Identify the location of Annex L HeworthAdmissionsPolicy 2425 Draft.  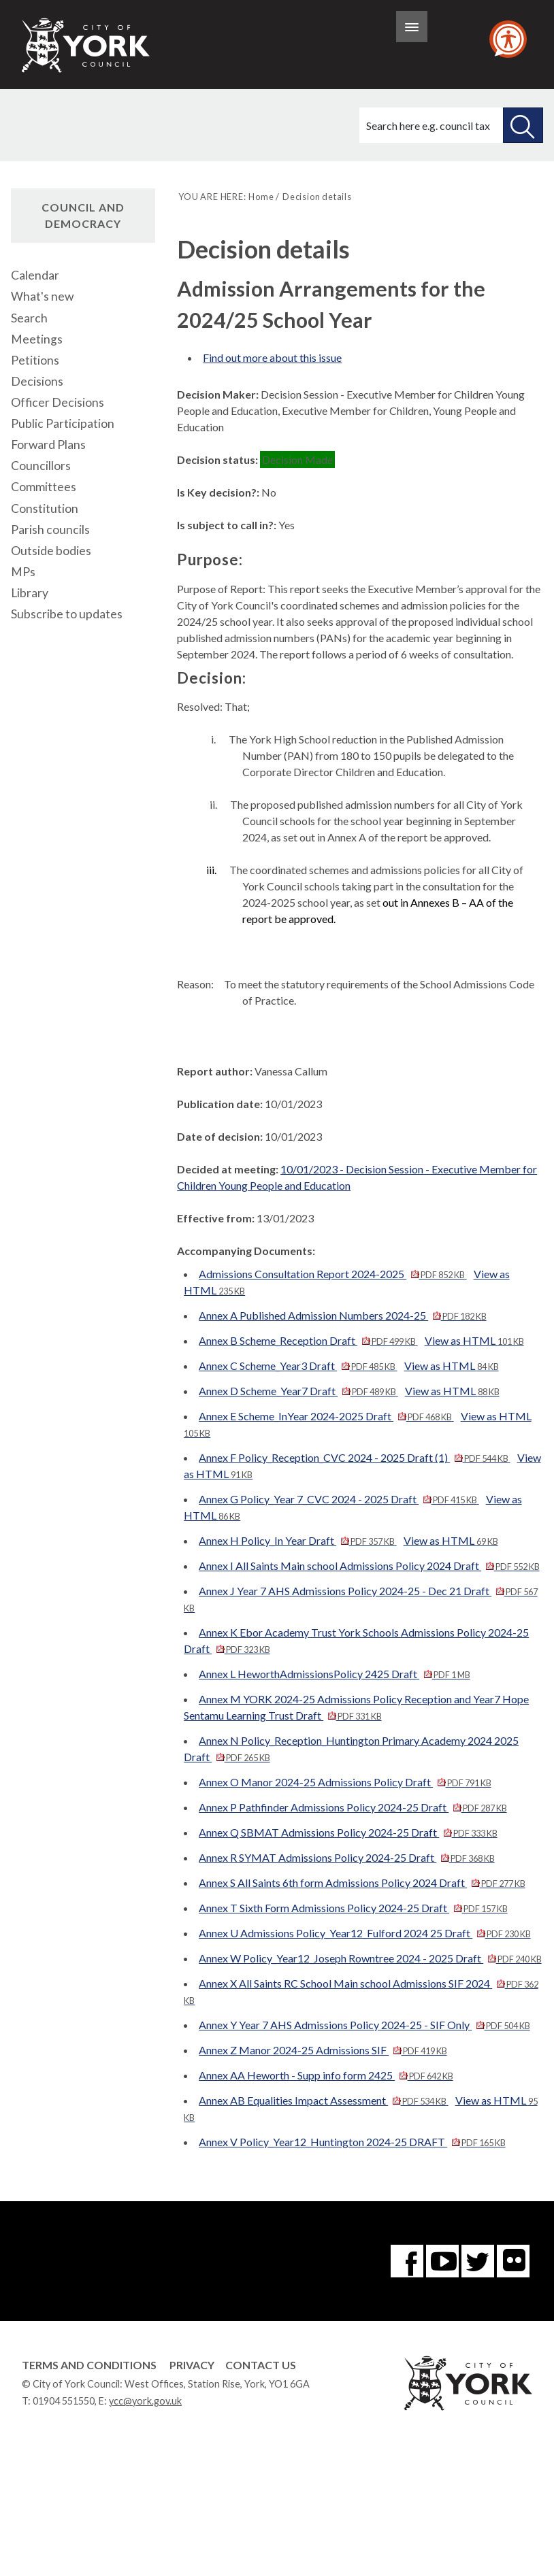
(334, 1673).